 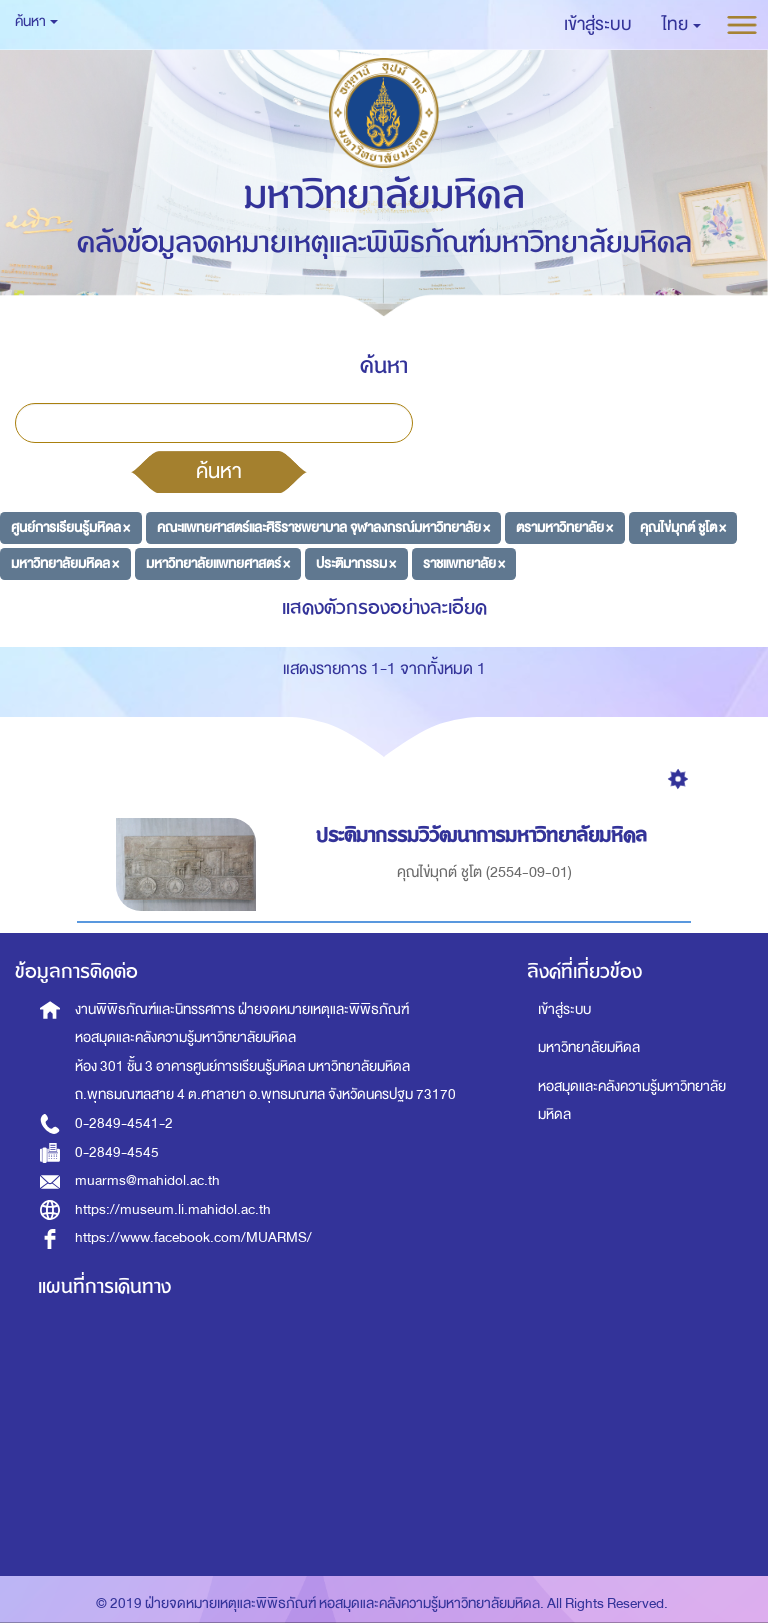 I want to click on มหาวิทยาลัยแพทยศาสตร์ ×, so click(x=218, y=562).